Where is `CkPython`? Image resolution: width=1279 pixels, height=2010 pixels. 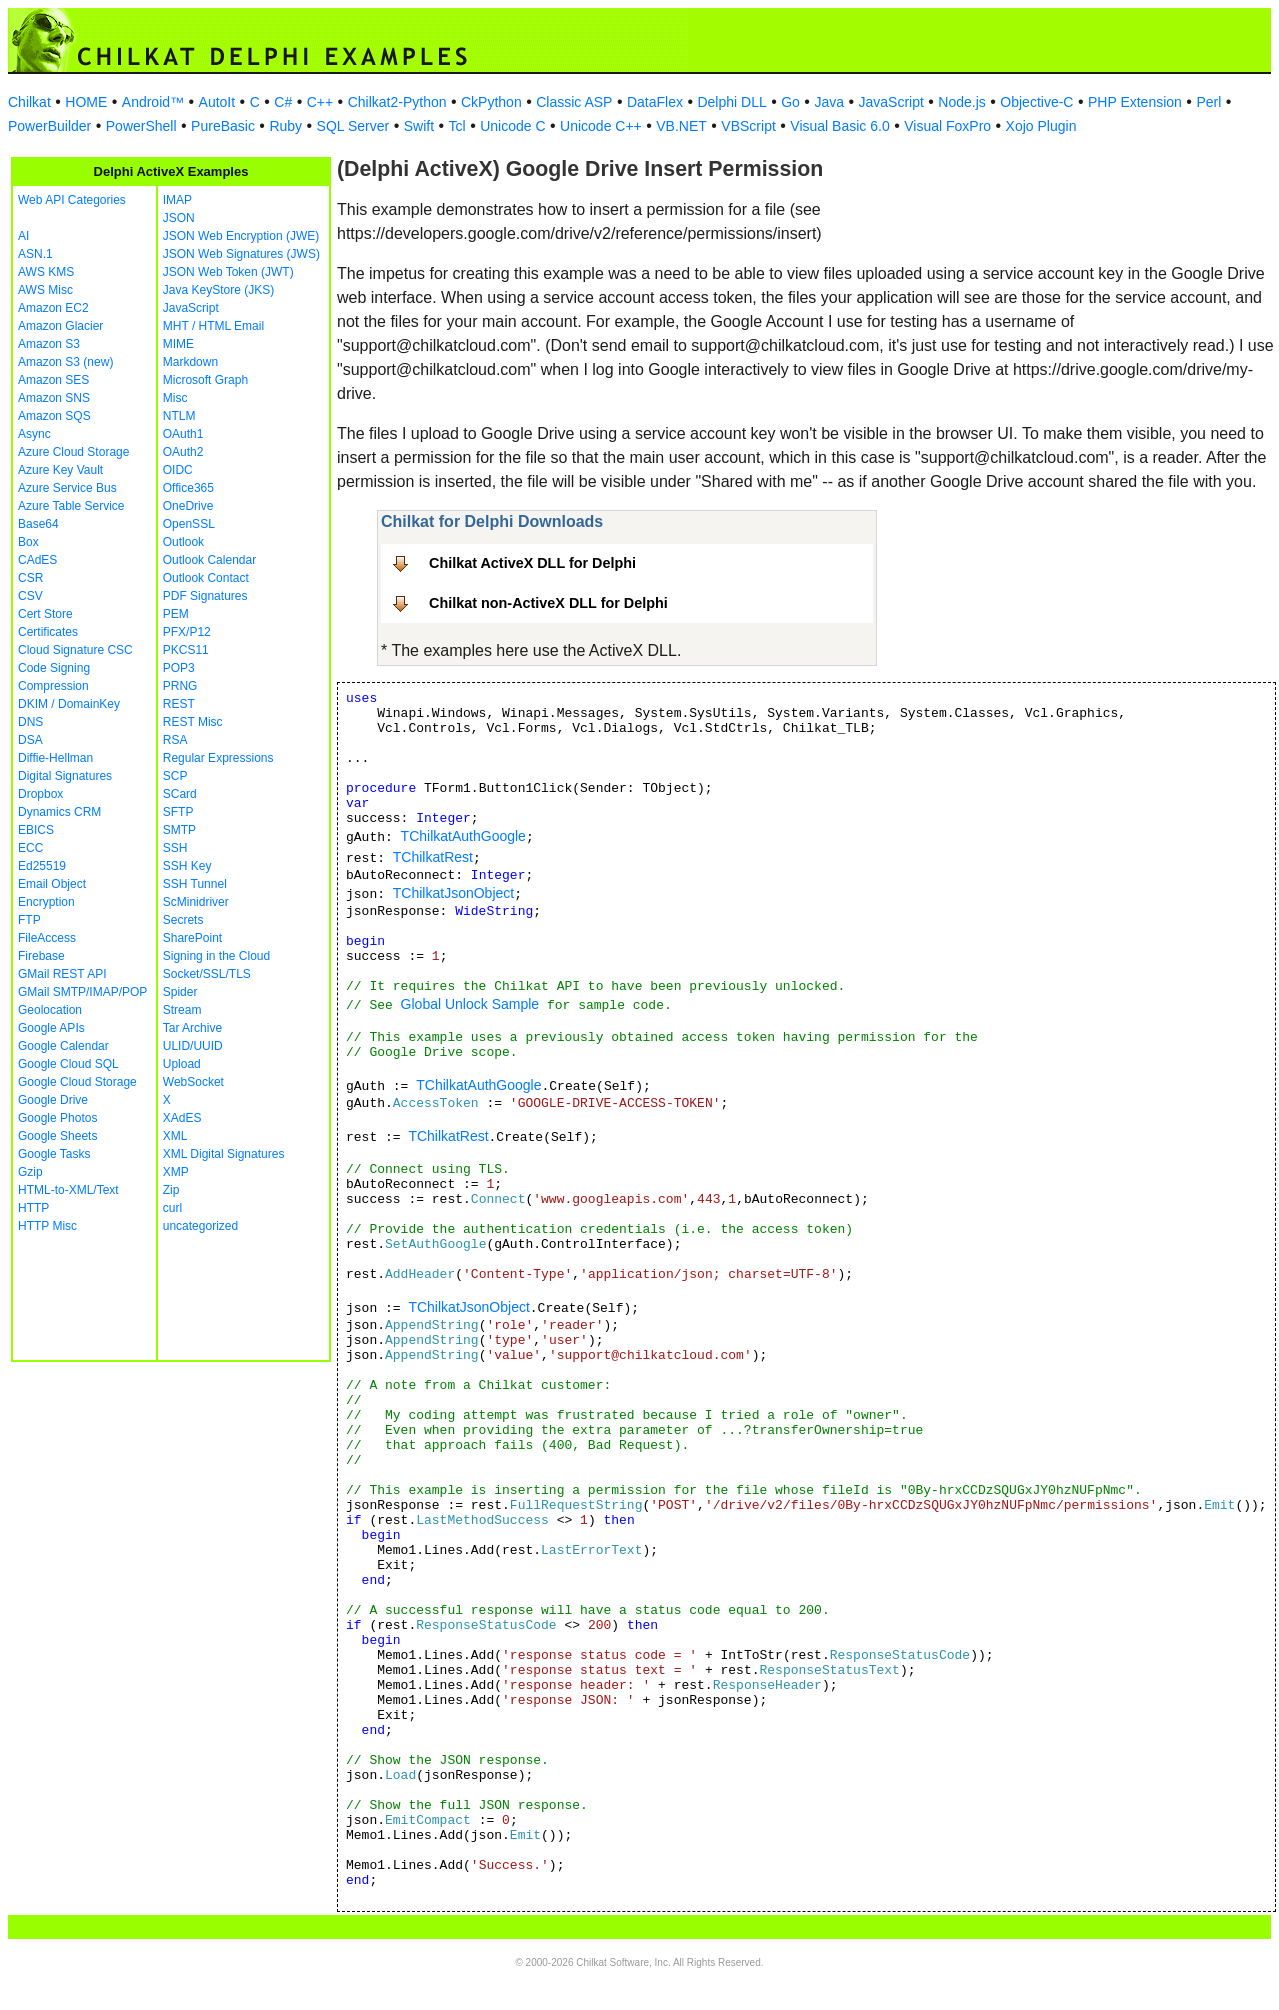
CkPython is located at coordinates (491, 102).